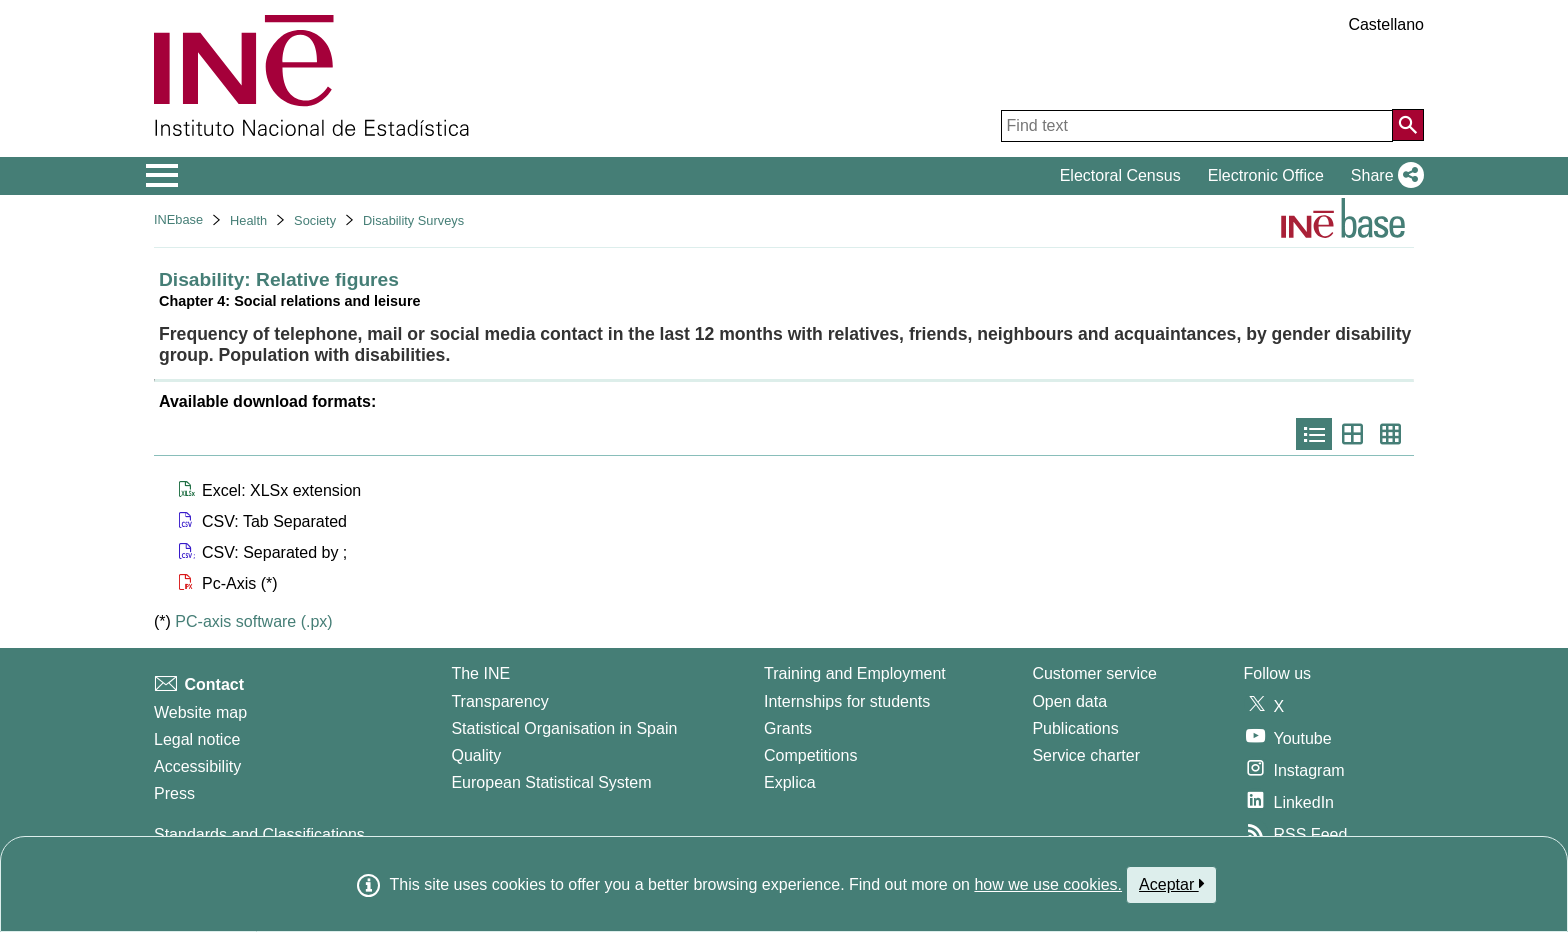 This screenshot has width=1568, height=932. I want to click on [Find text], so click(1197, 126).